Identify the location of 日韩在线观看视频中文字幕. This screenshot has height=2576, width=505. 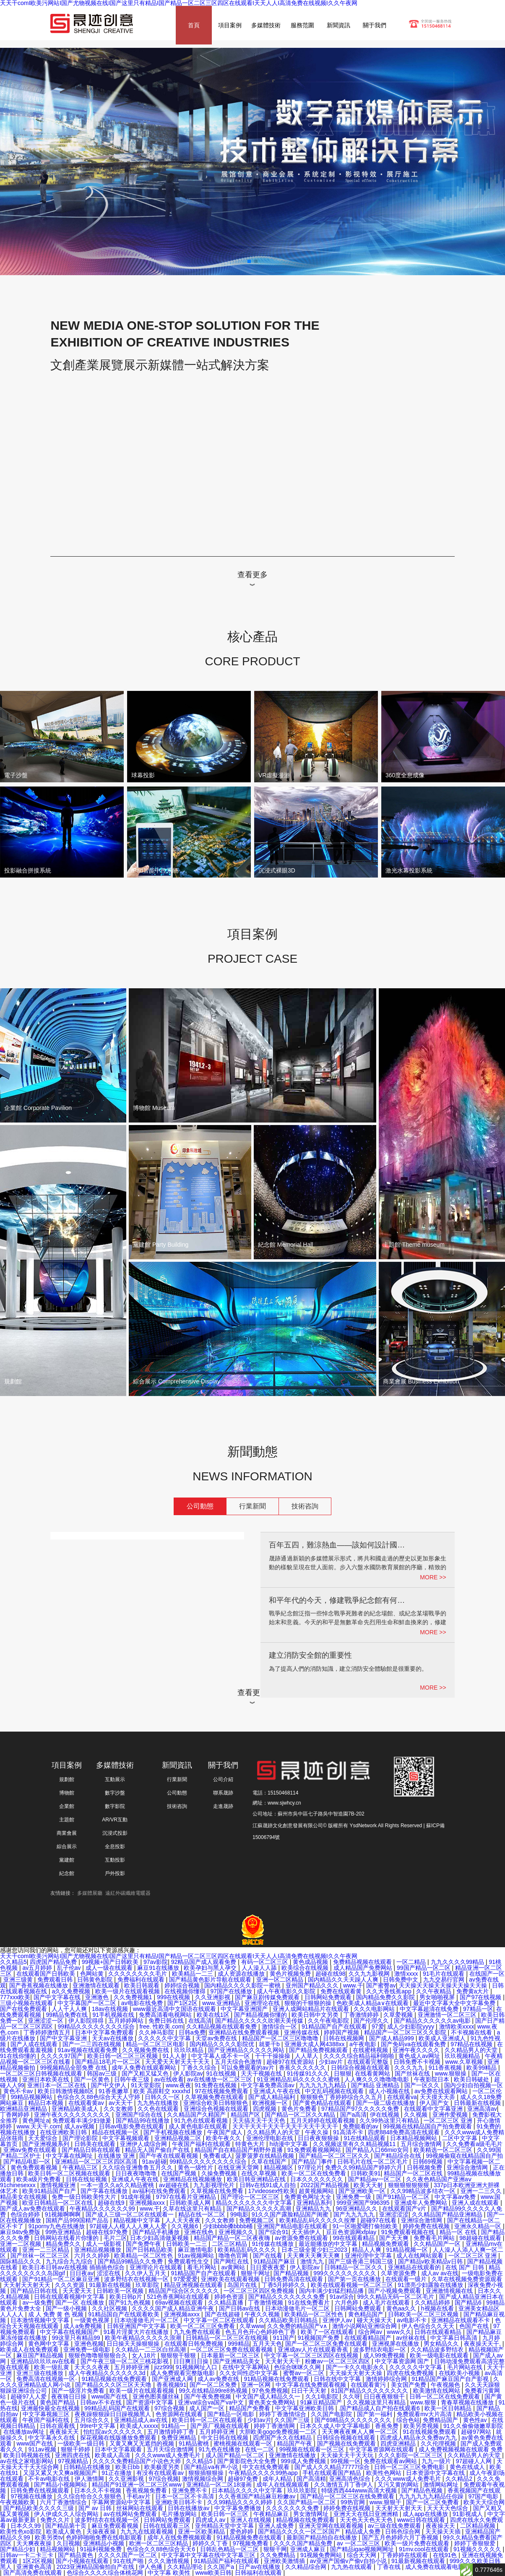
(70, 2296).